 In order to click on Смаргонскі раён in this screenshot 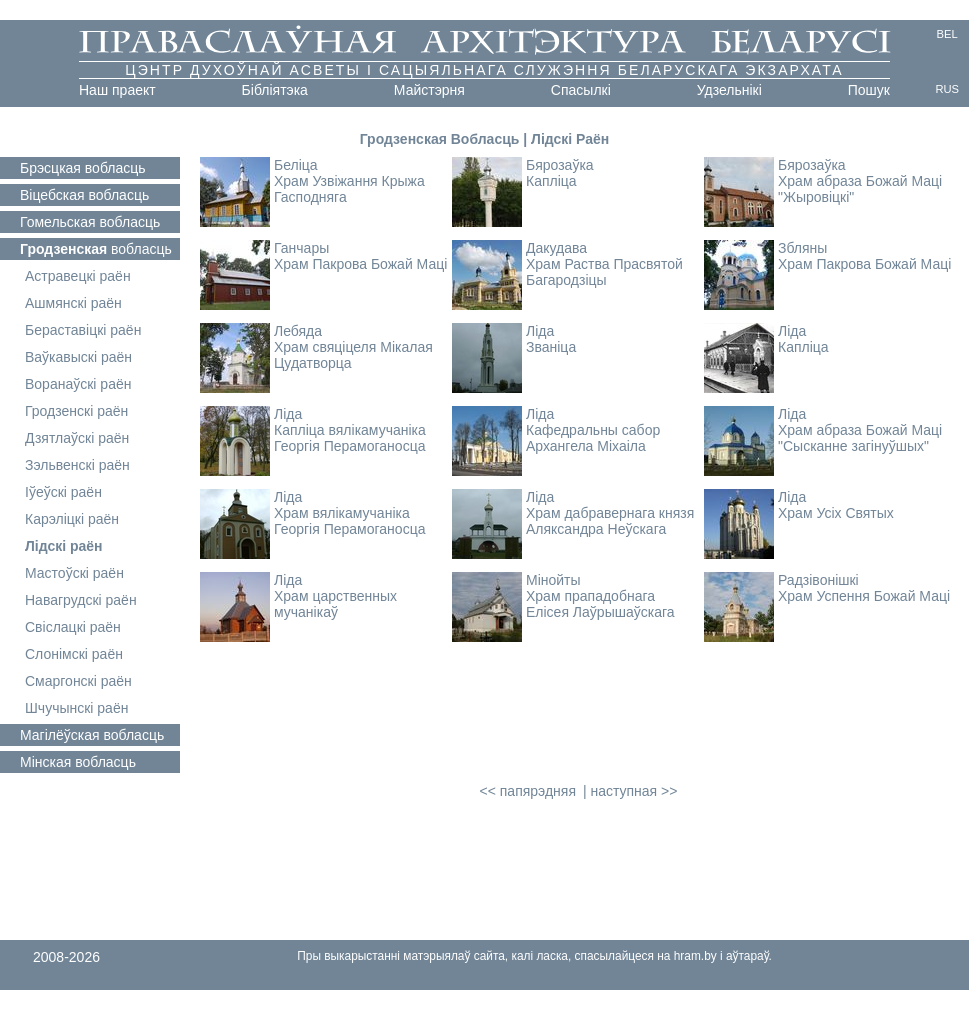, I will do `click(78, 681)`.